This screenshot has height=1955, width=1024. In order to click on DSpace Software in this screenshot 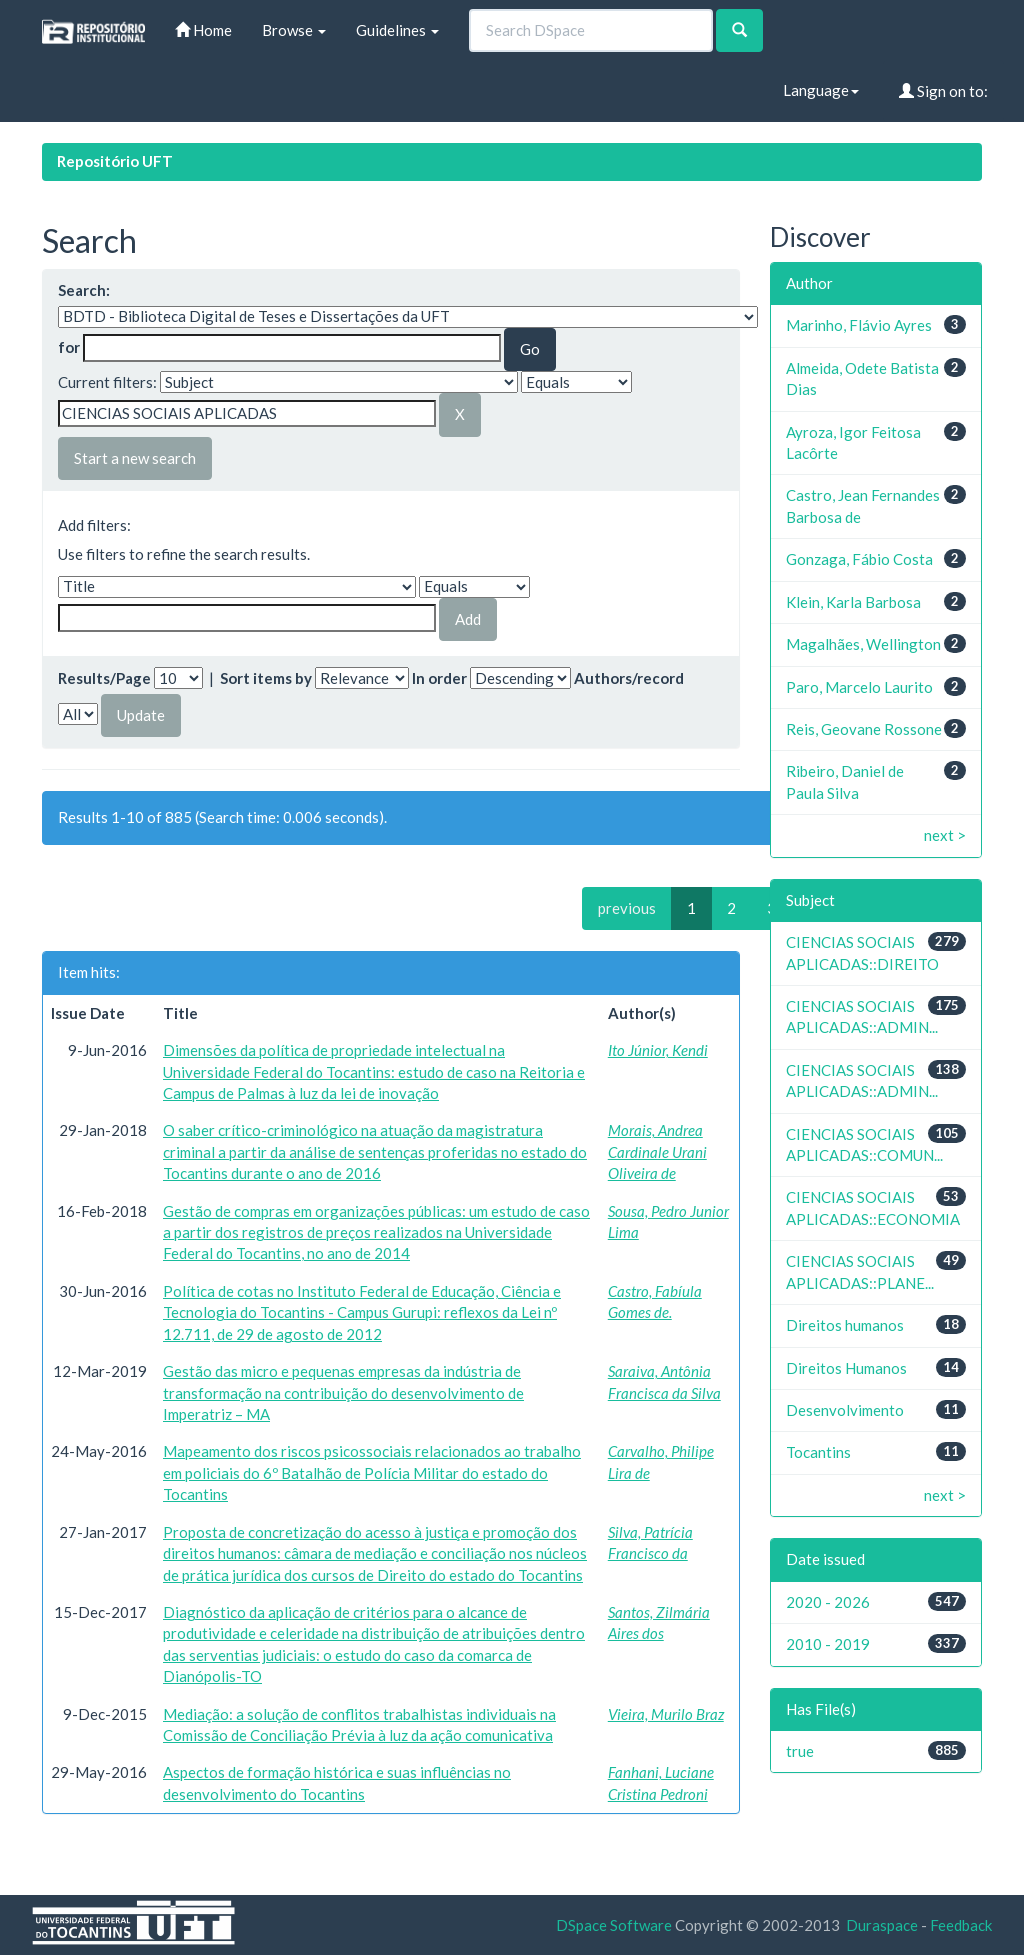, I will do `click(614, 1925)`.